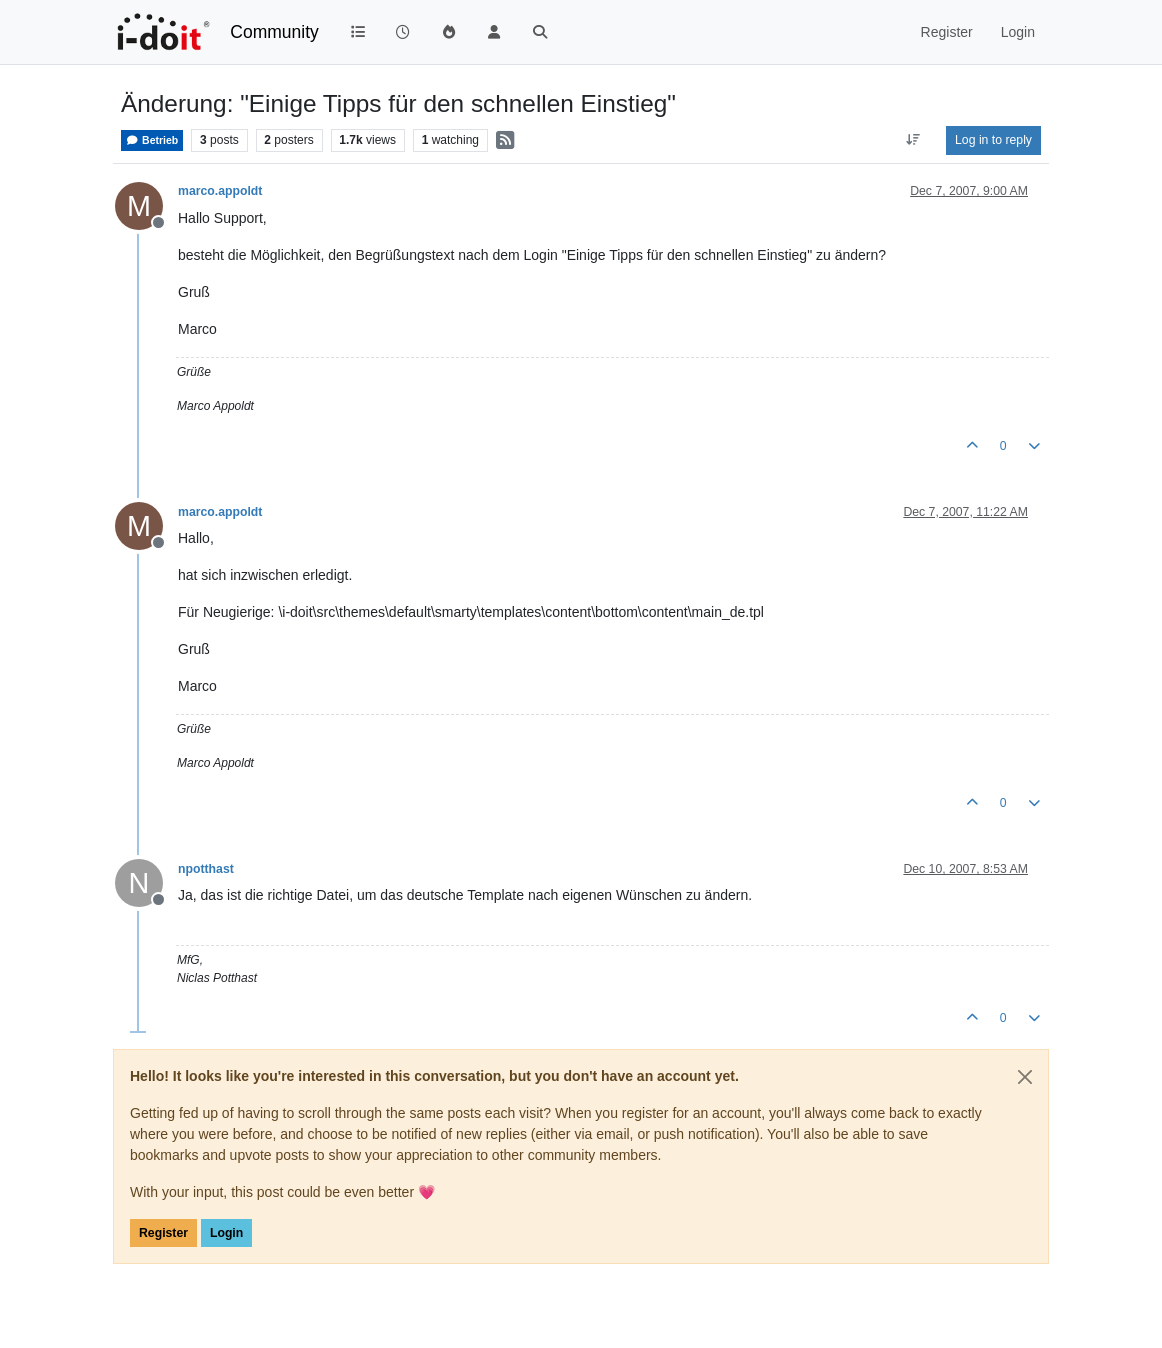  What do you see at coordinates (206, 869) in the screenshot?
I see `npotthast` at bounding box center [206, 869].